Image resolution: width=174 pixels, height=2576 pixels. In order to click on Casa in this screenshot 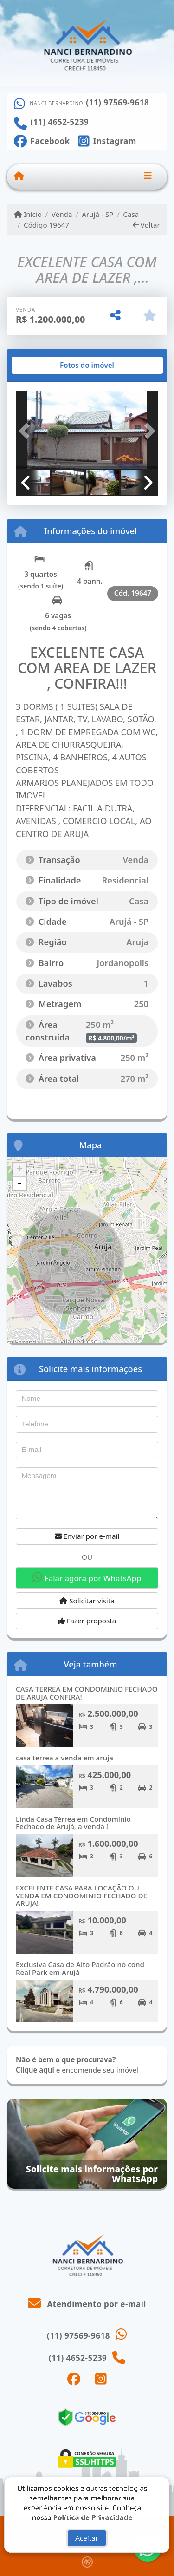, I will do `click(131, 214)`.